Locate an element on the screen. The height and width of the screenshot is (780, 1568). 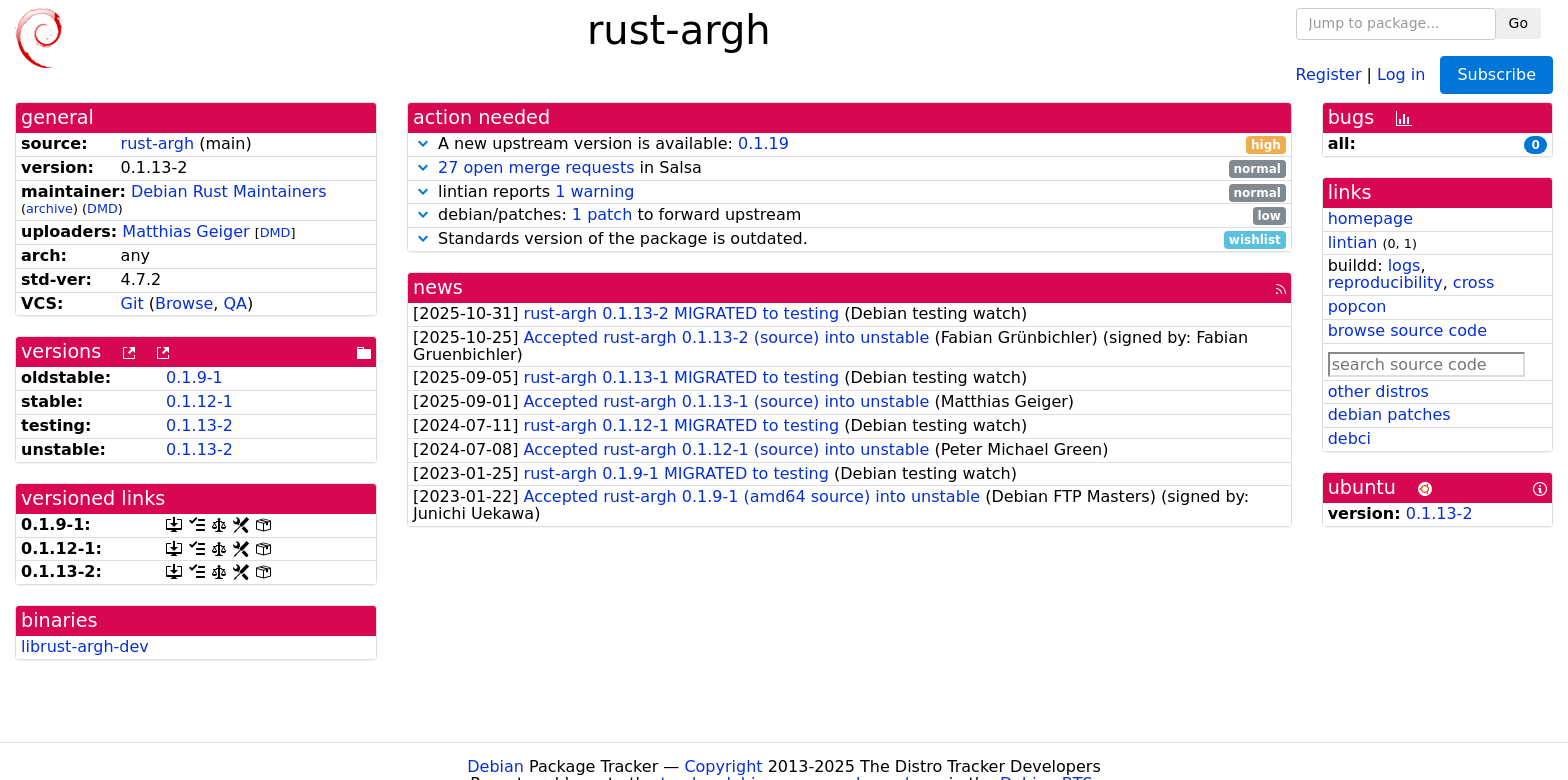
debian patches is located at coordinates (1389, 414).